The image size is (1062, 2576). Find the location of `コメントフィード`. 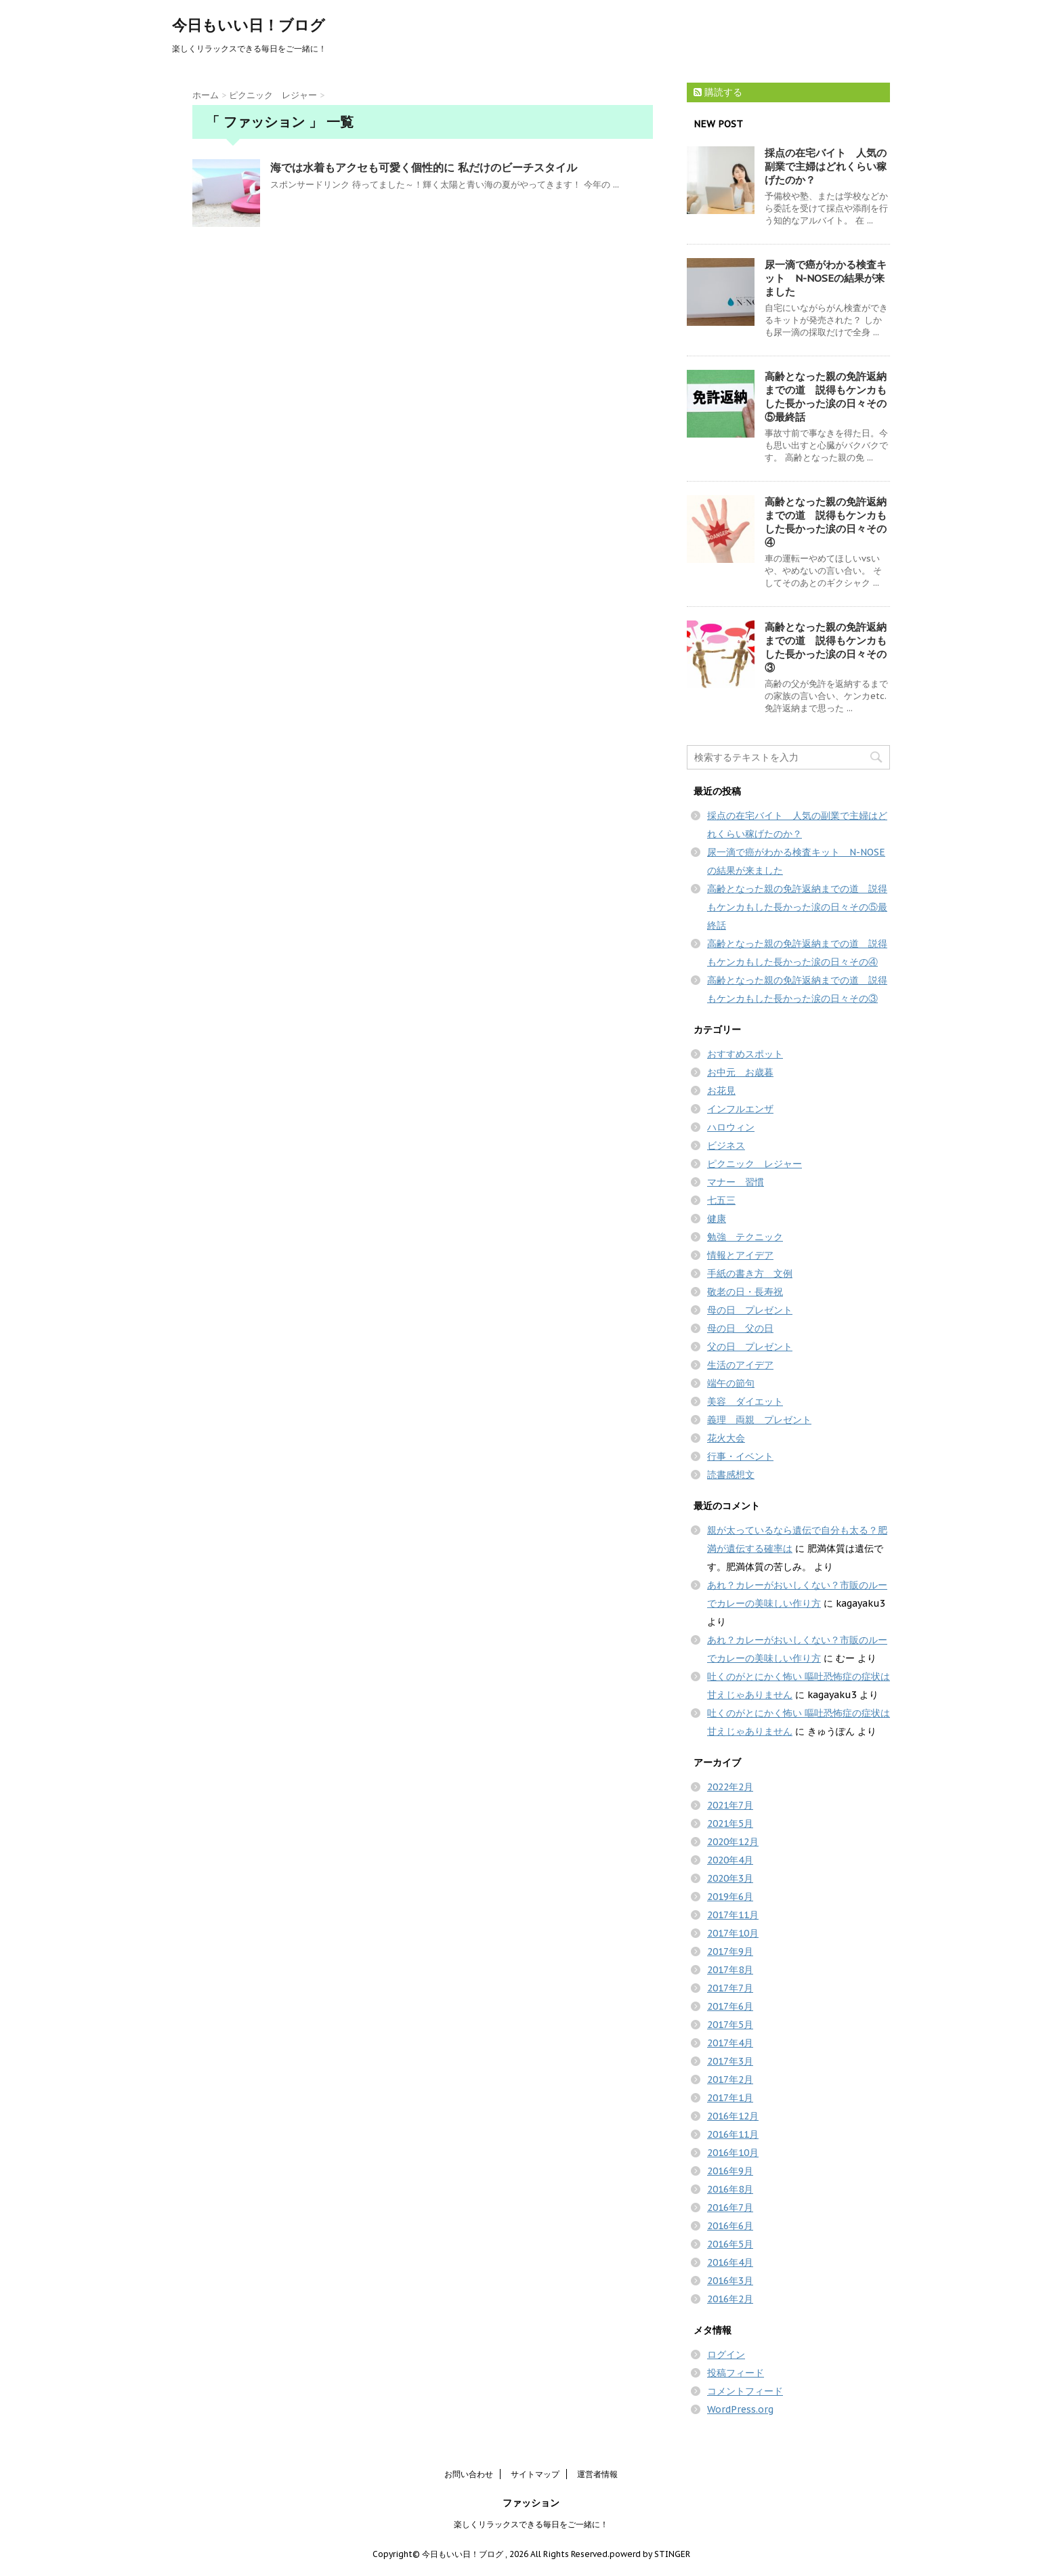

コメントフィード is located at coordinates (745, 2391).